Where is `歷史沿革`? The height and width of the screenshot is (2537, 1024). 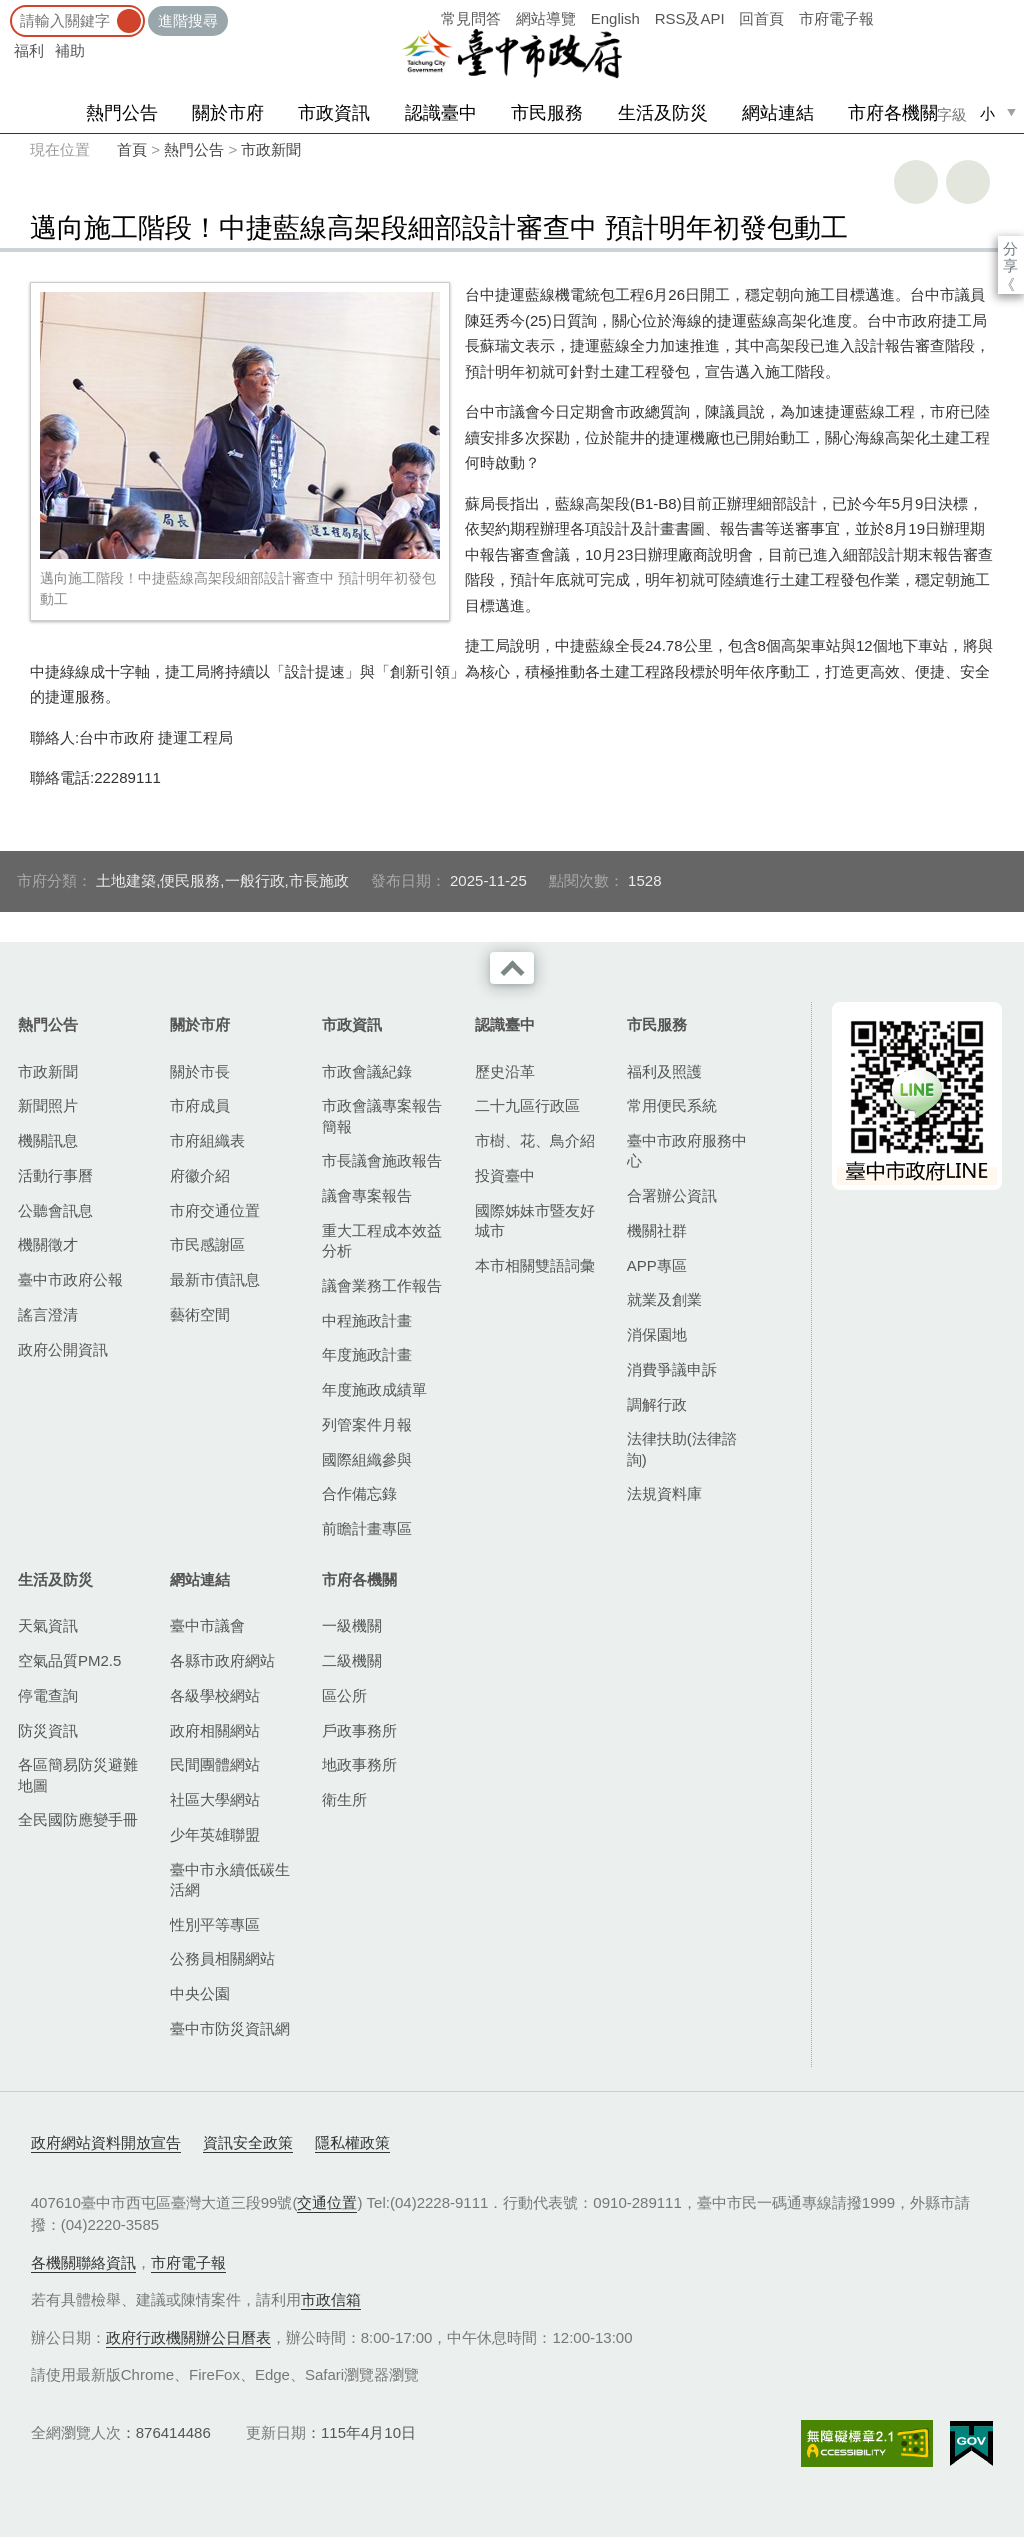 歷史沿革 is located at coordinates (505, 1071).